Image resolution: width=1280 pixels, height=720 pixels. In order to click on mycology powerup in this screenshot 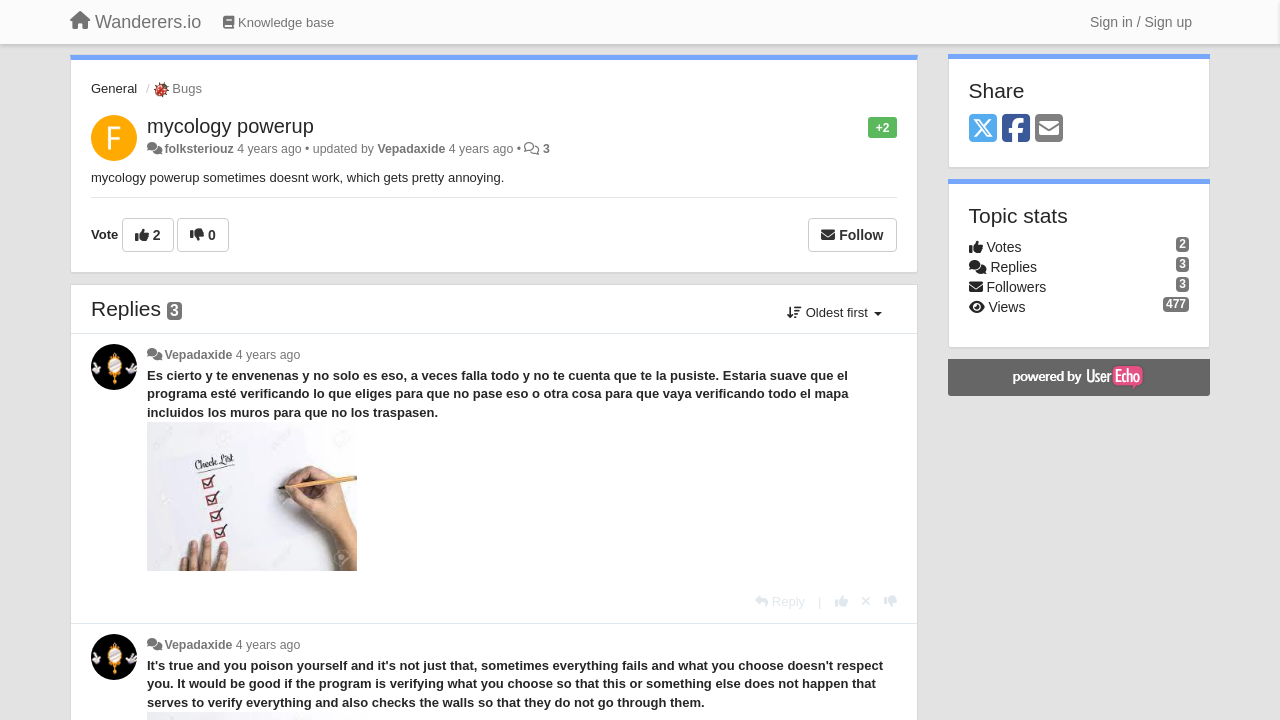, I will do `click(230, 126)`.